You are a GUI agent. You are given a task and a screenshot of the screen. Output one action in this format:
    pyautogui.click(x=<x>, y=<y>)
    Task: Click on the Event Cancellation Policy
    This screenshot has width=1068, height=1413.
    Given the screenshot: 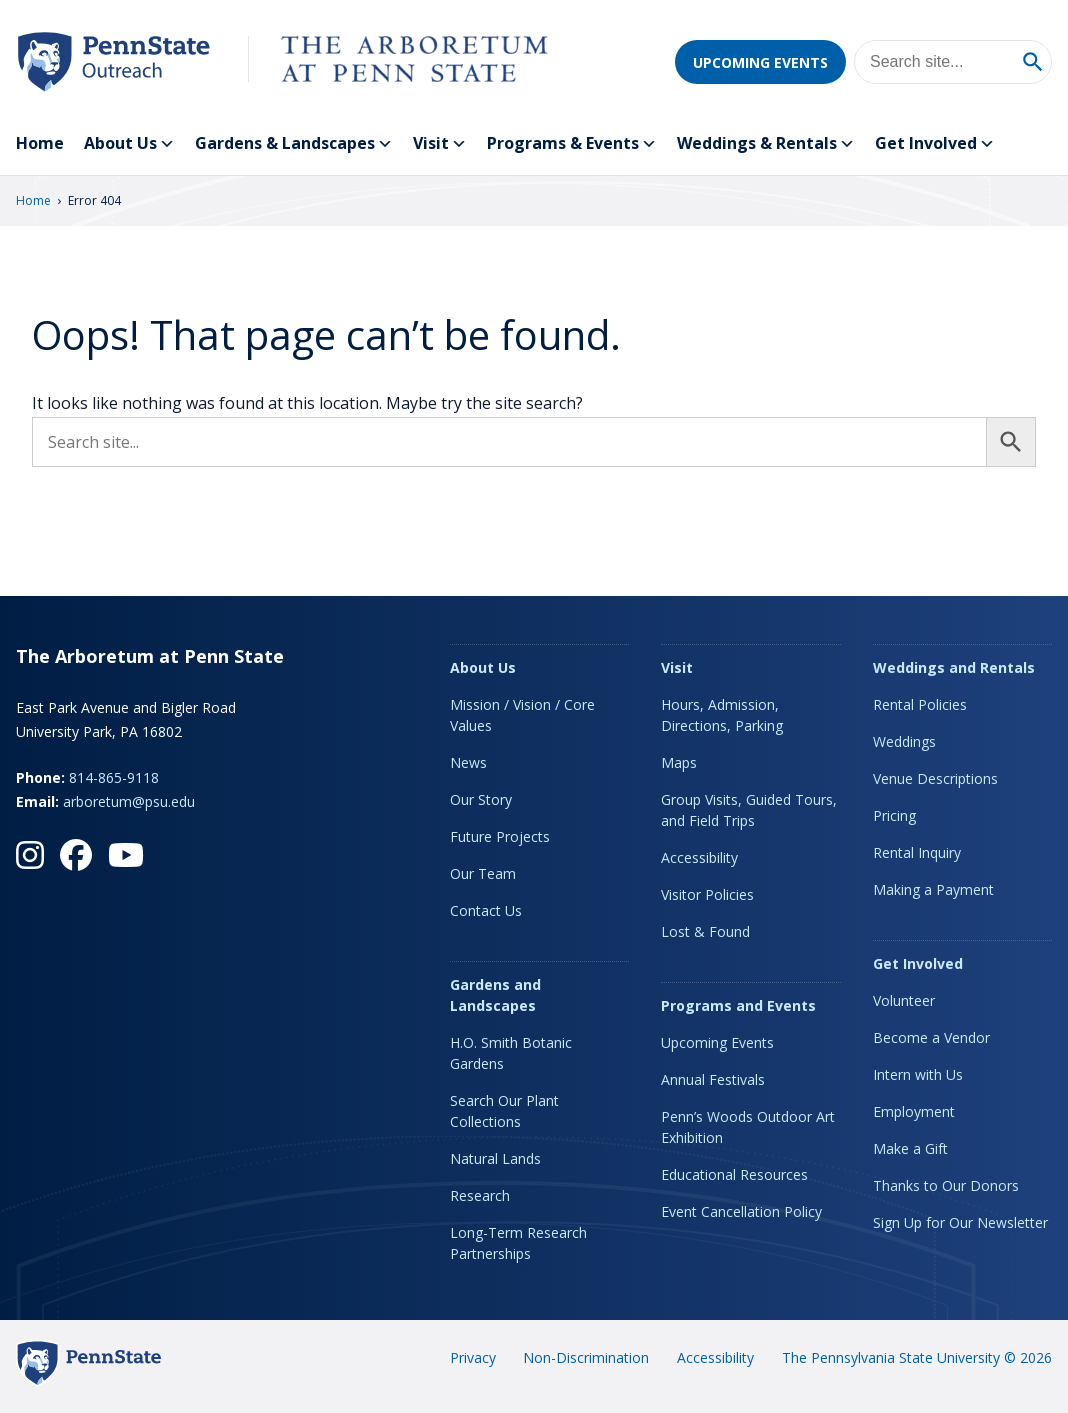 What is the action you would take?
    pyautogui.click(x=741, y=1211)
    